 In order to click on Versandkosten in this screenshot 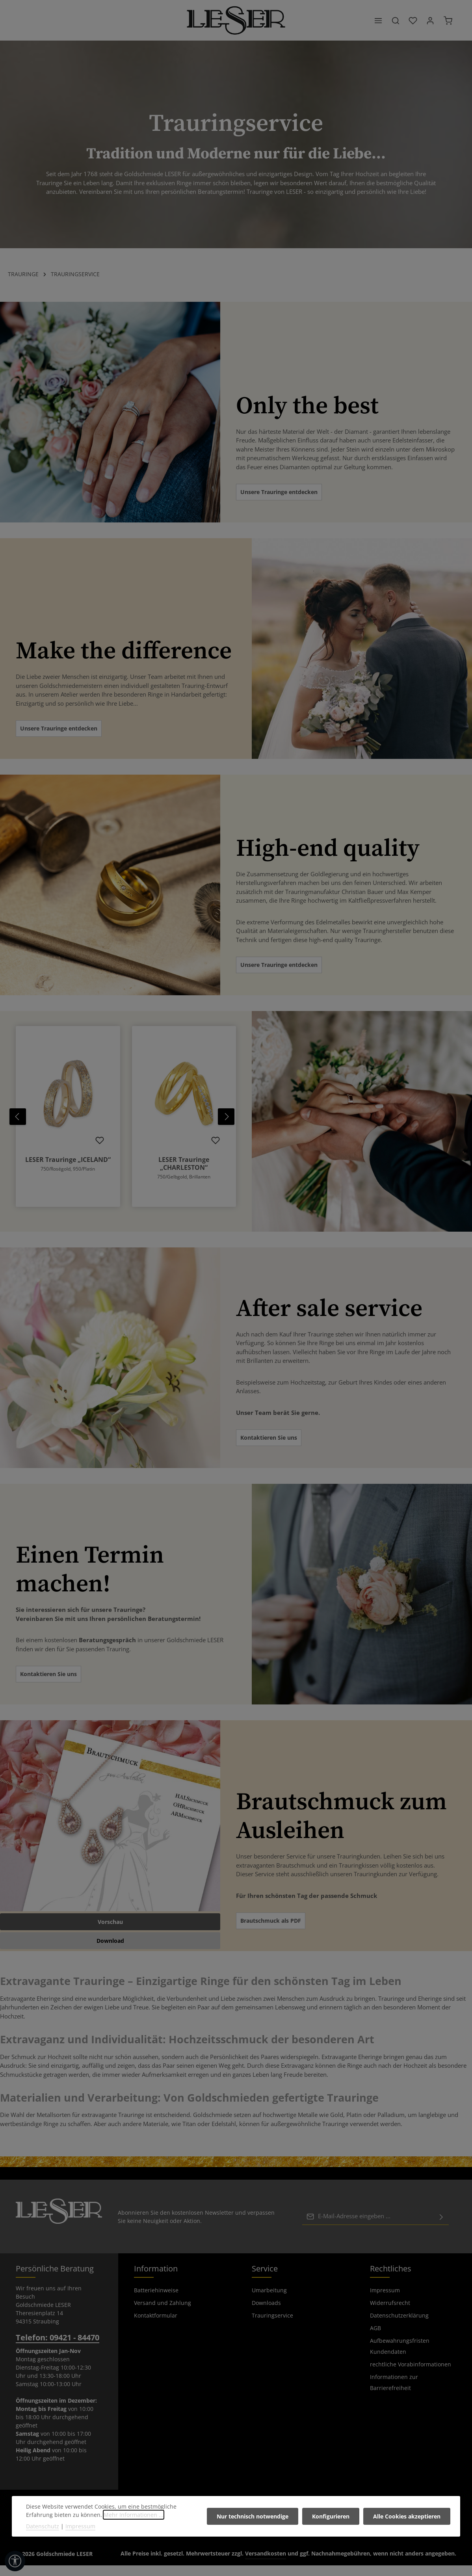, I will do `click(265, 2564)`.